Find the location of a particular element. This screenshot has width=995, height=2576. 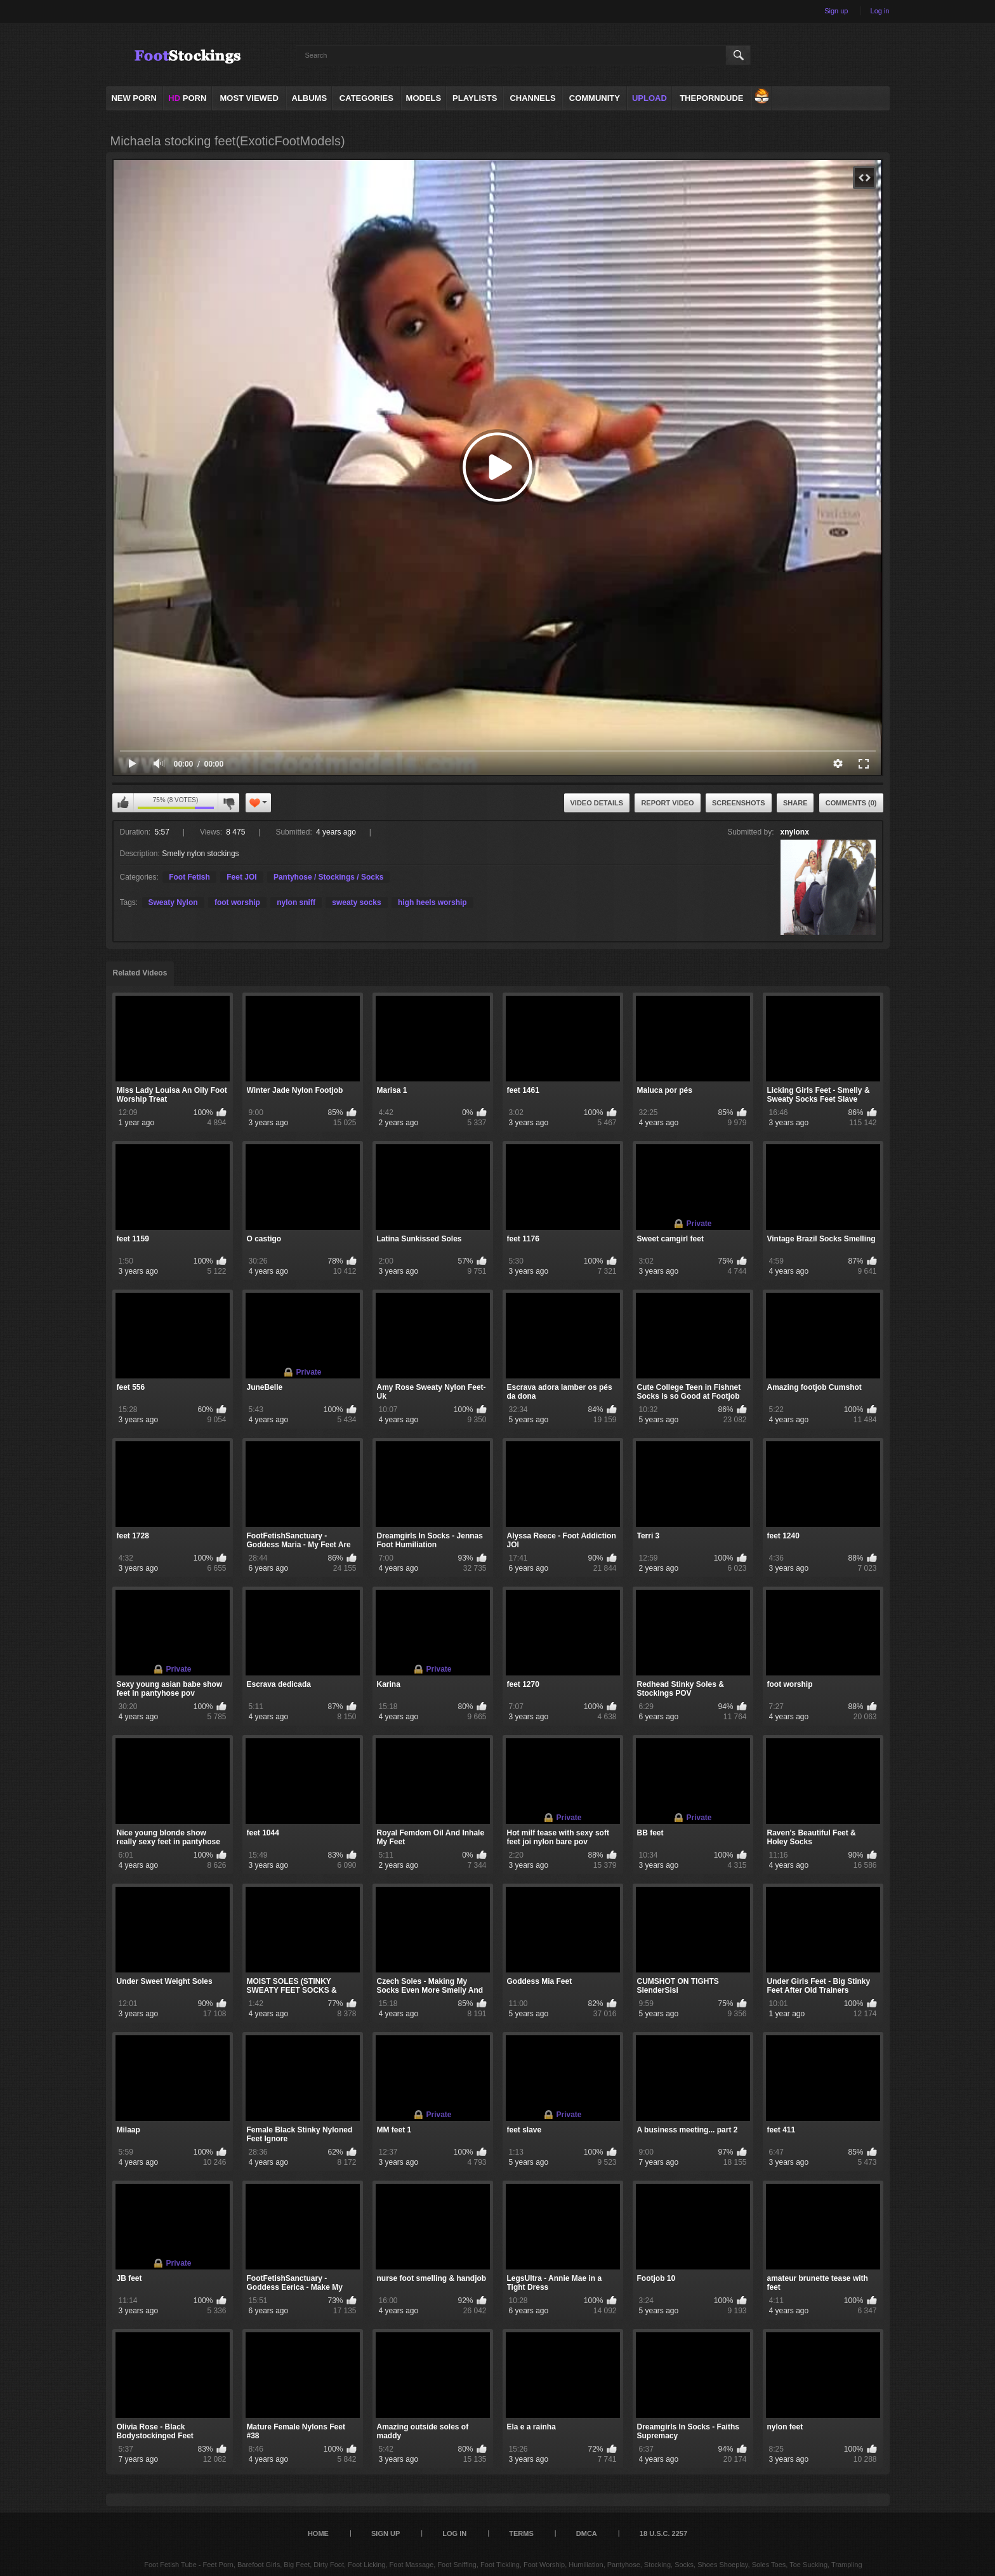

Channels is located at coordinates (532, 98).